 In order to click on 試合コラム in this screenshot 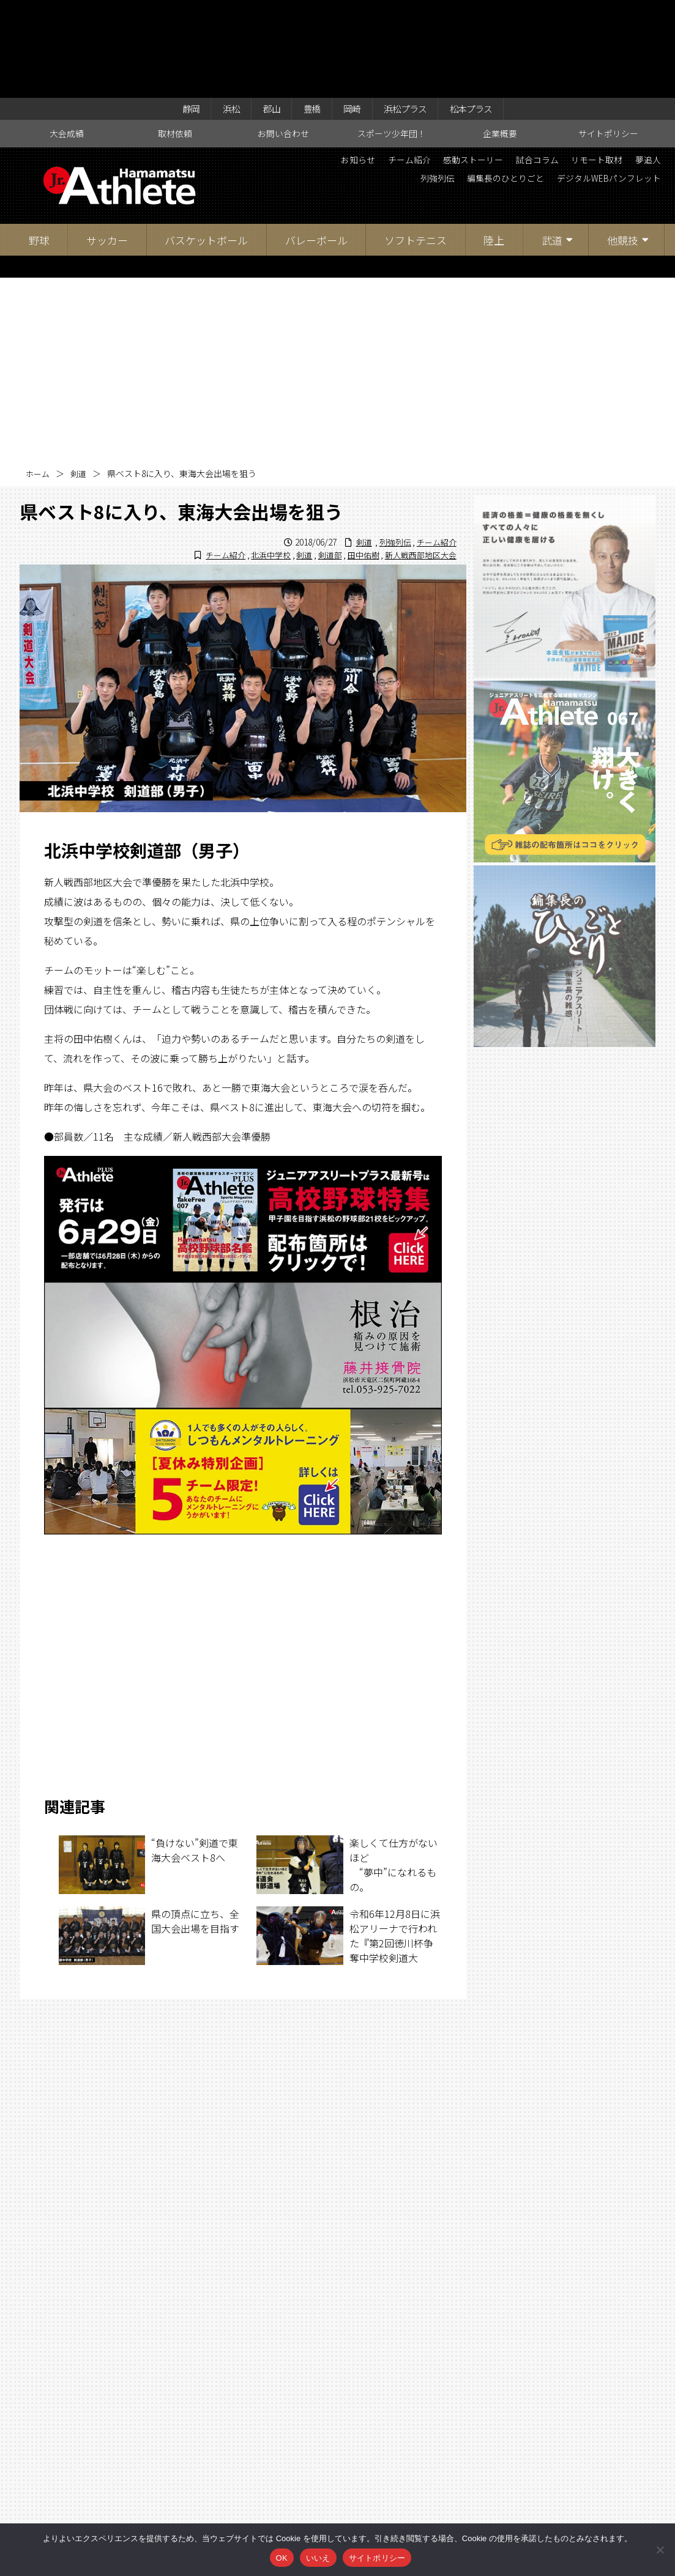, I will do `click(561, 67)`.